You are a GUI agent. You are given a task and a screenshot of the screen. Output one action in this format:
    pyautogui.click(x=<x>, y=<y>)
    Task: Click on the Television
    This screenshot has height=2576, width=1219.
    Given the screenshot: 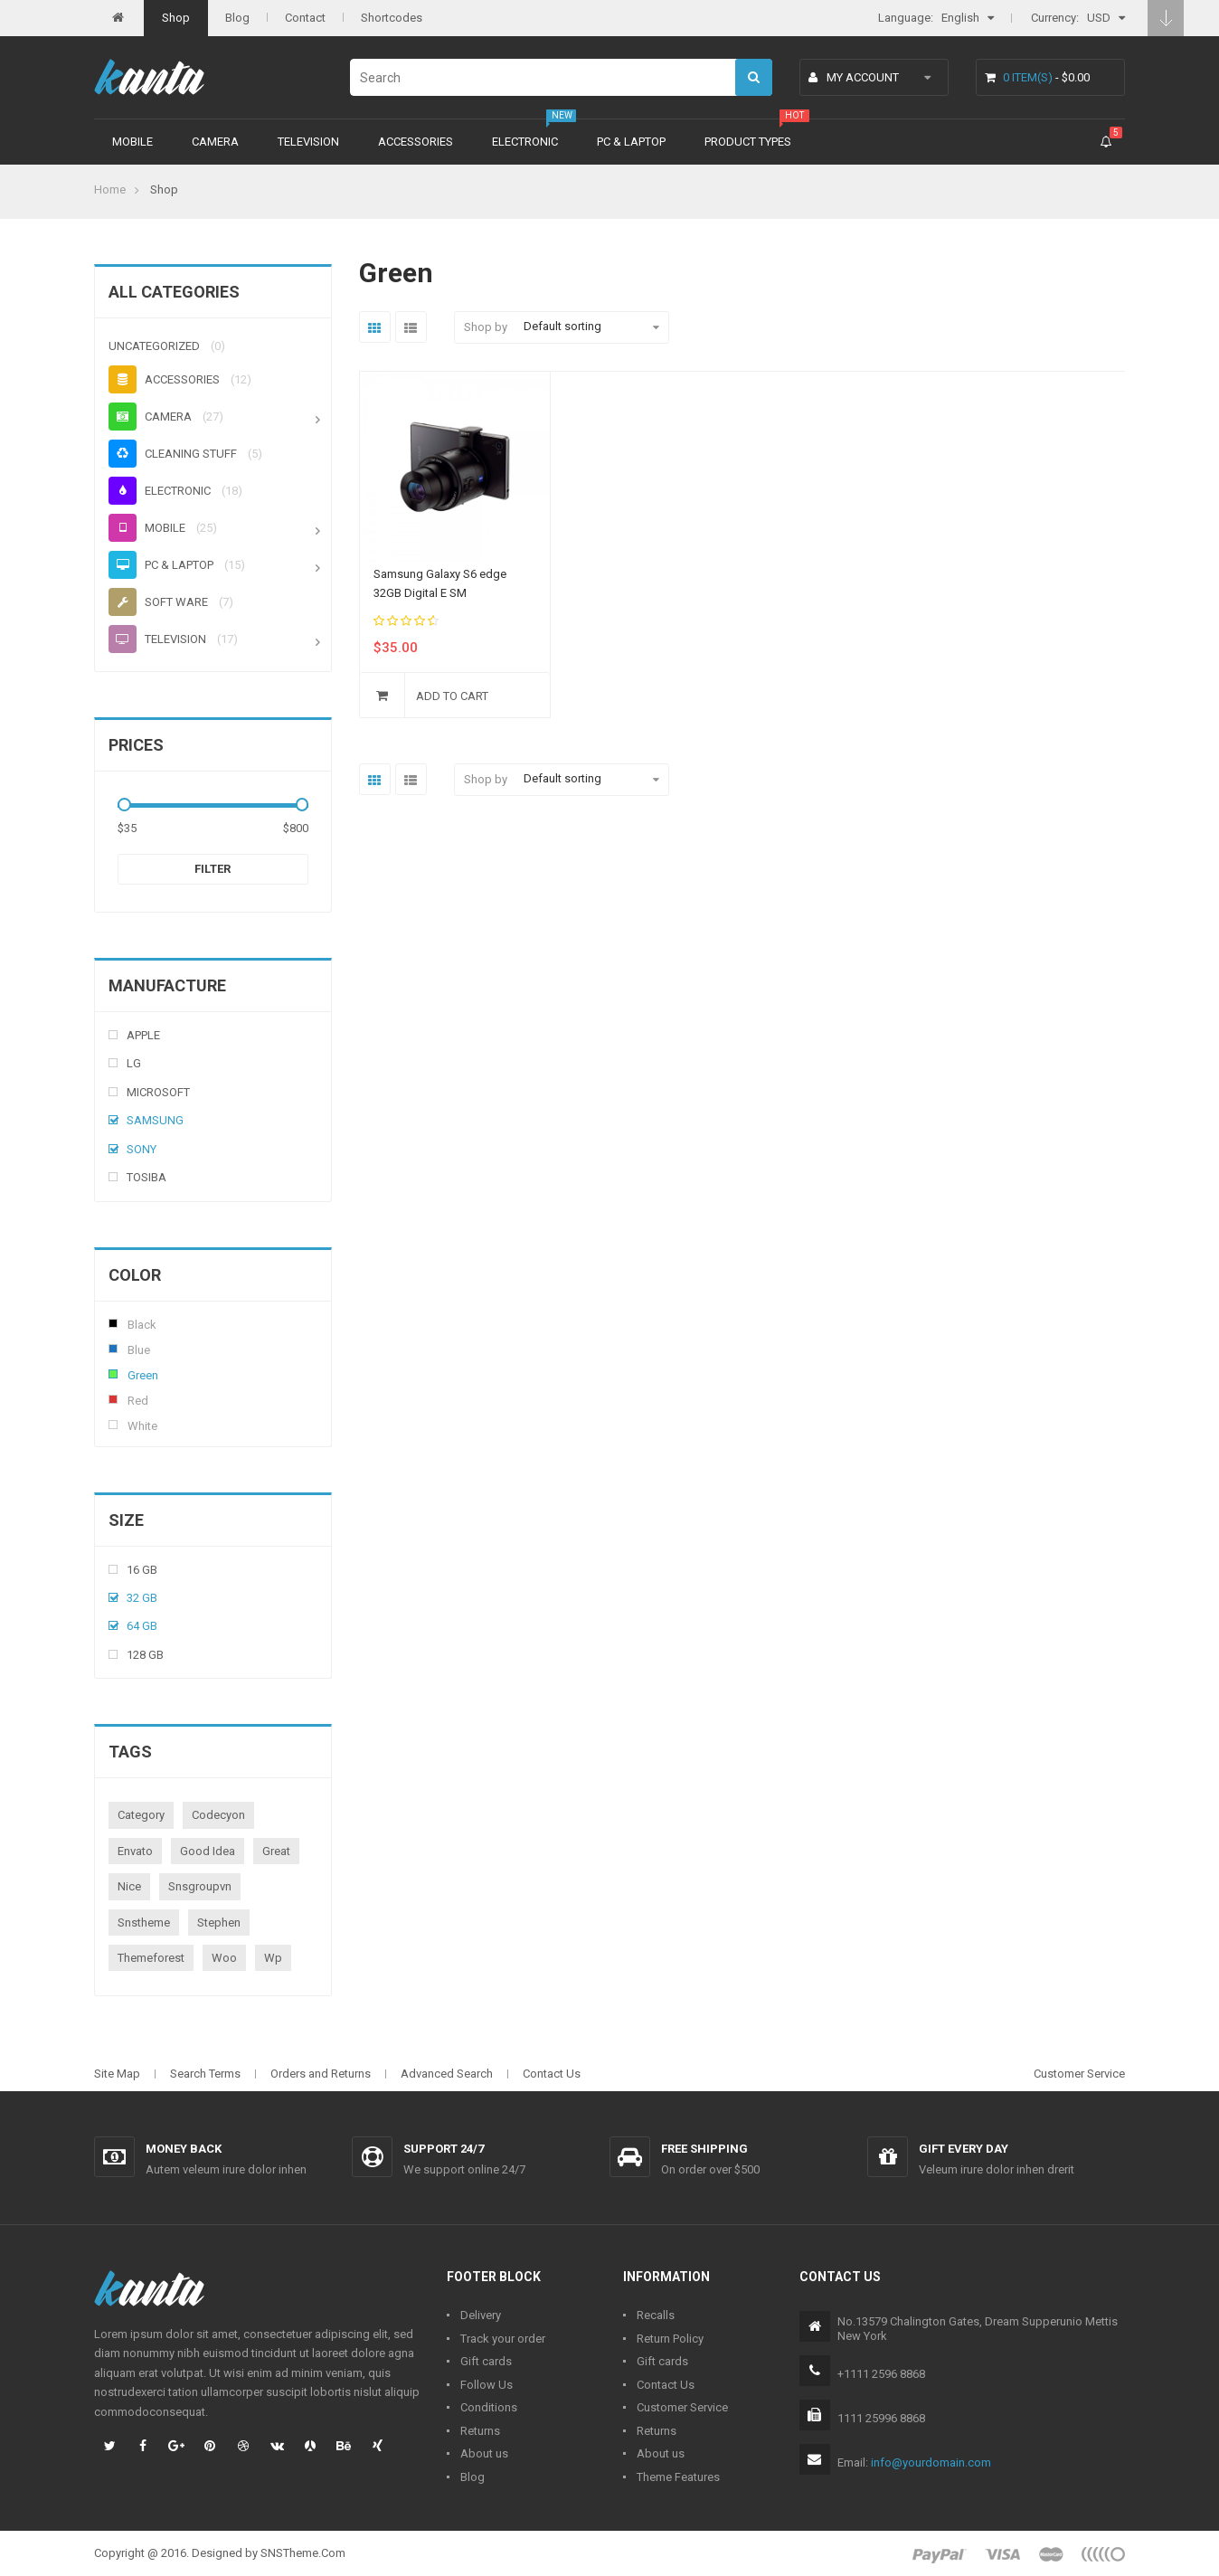 What is the action you would take?
    pyautogui.click(x=308, y=141)
    